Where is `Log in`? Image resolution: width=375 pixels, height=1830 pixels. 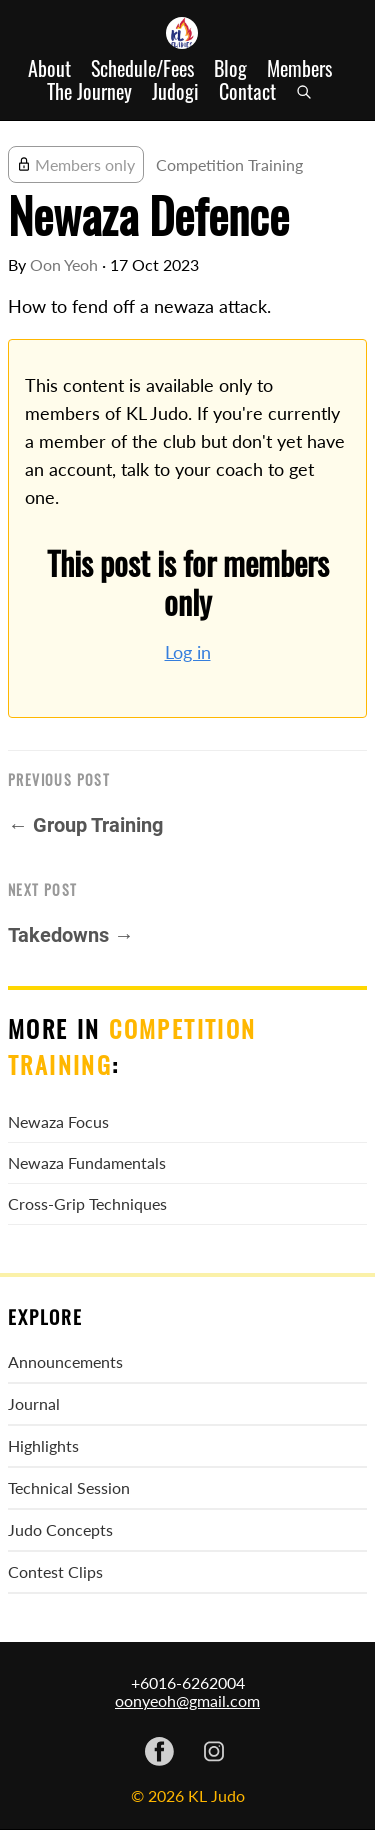 Log in is located at coordinates (188, 652).